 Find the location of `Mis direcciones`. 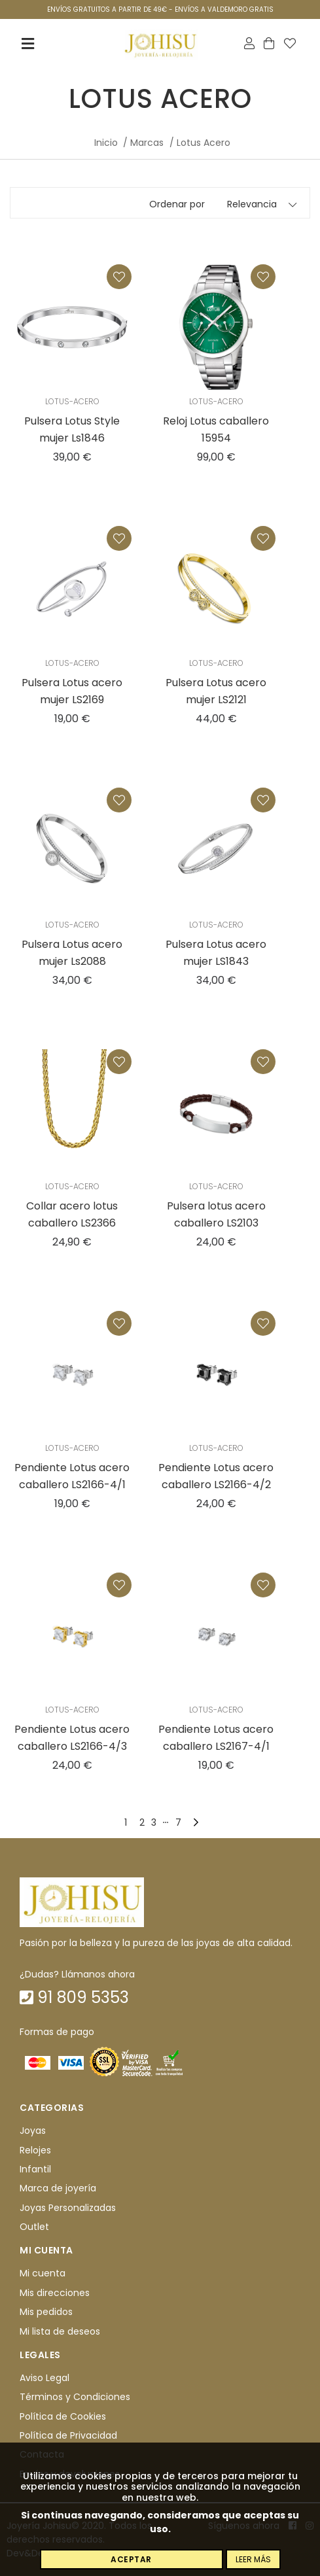

Mis direcciones is located at coordinates (55, 2292).